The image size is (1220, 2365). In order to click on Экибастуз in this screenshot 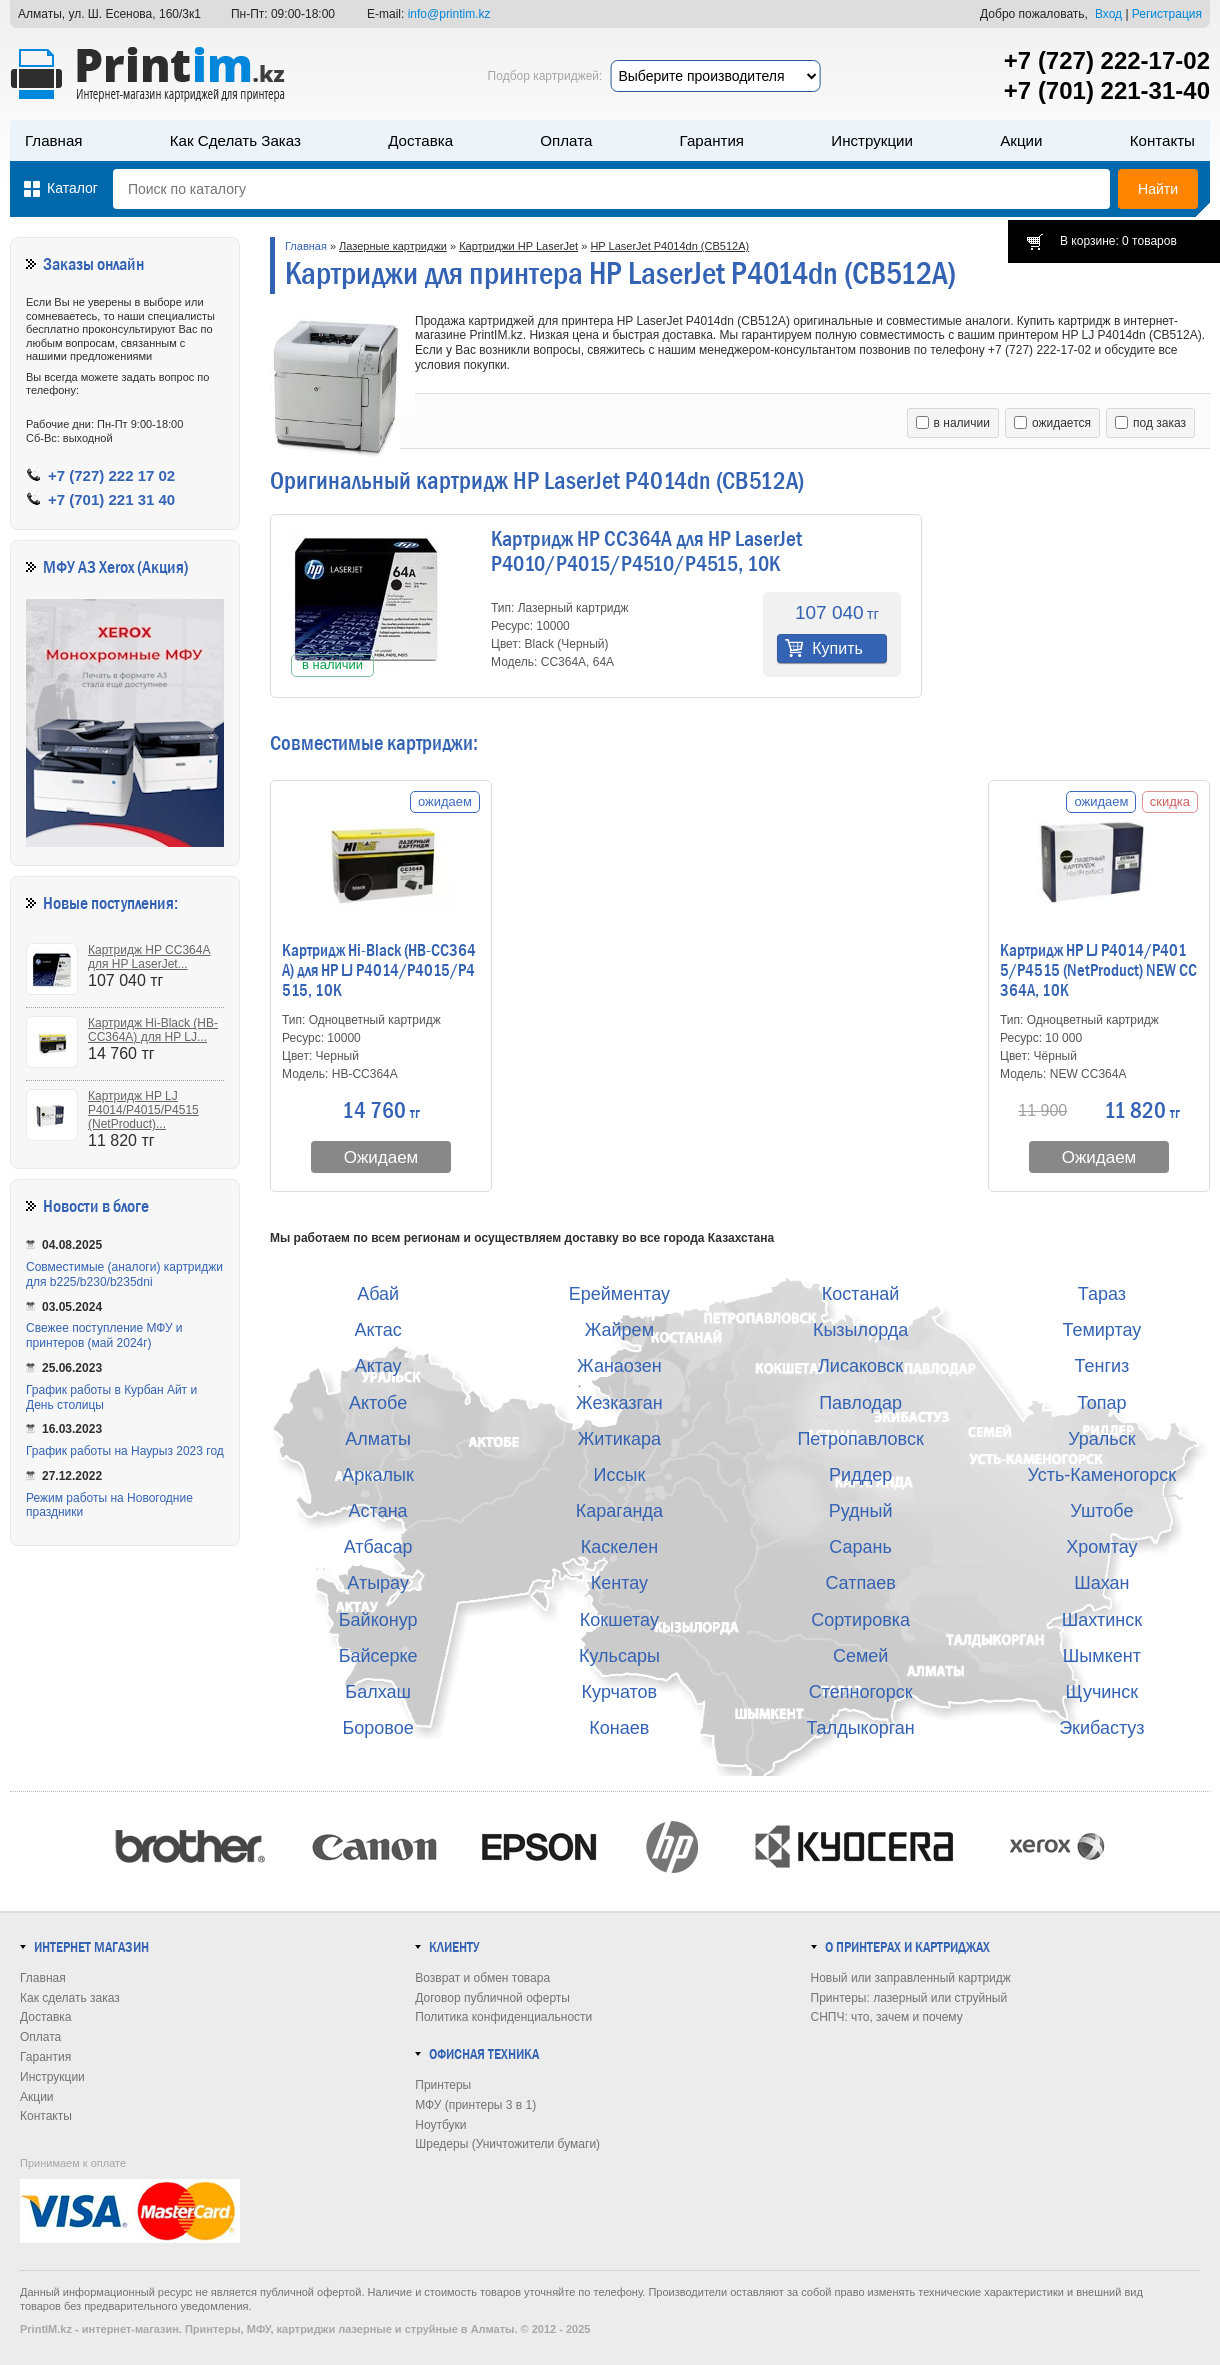, I will do `click(1101, 1728)`.